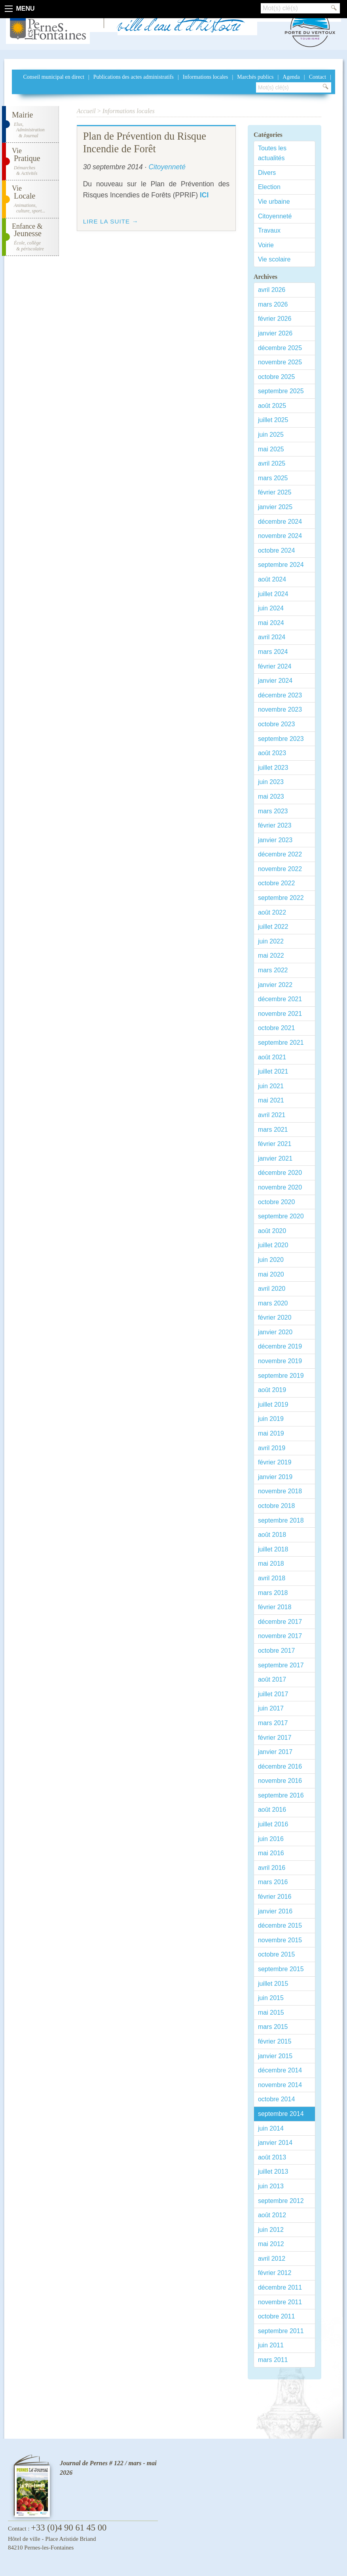  I want to click on mars 2024, so click(273, 651).